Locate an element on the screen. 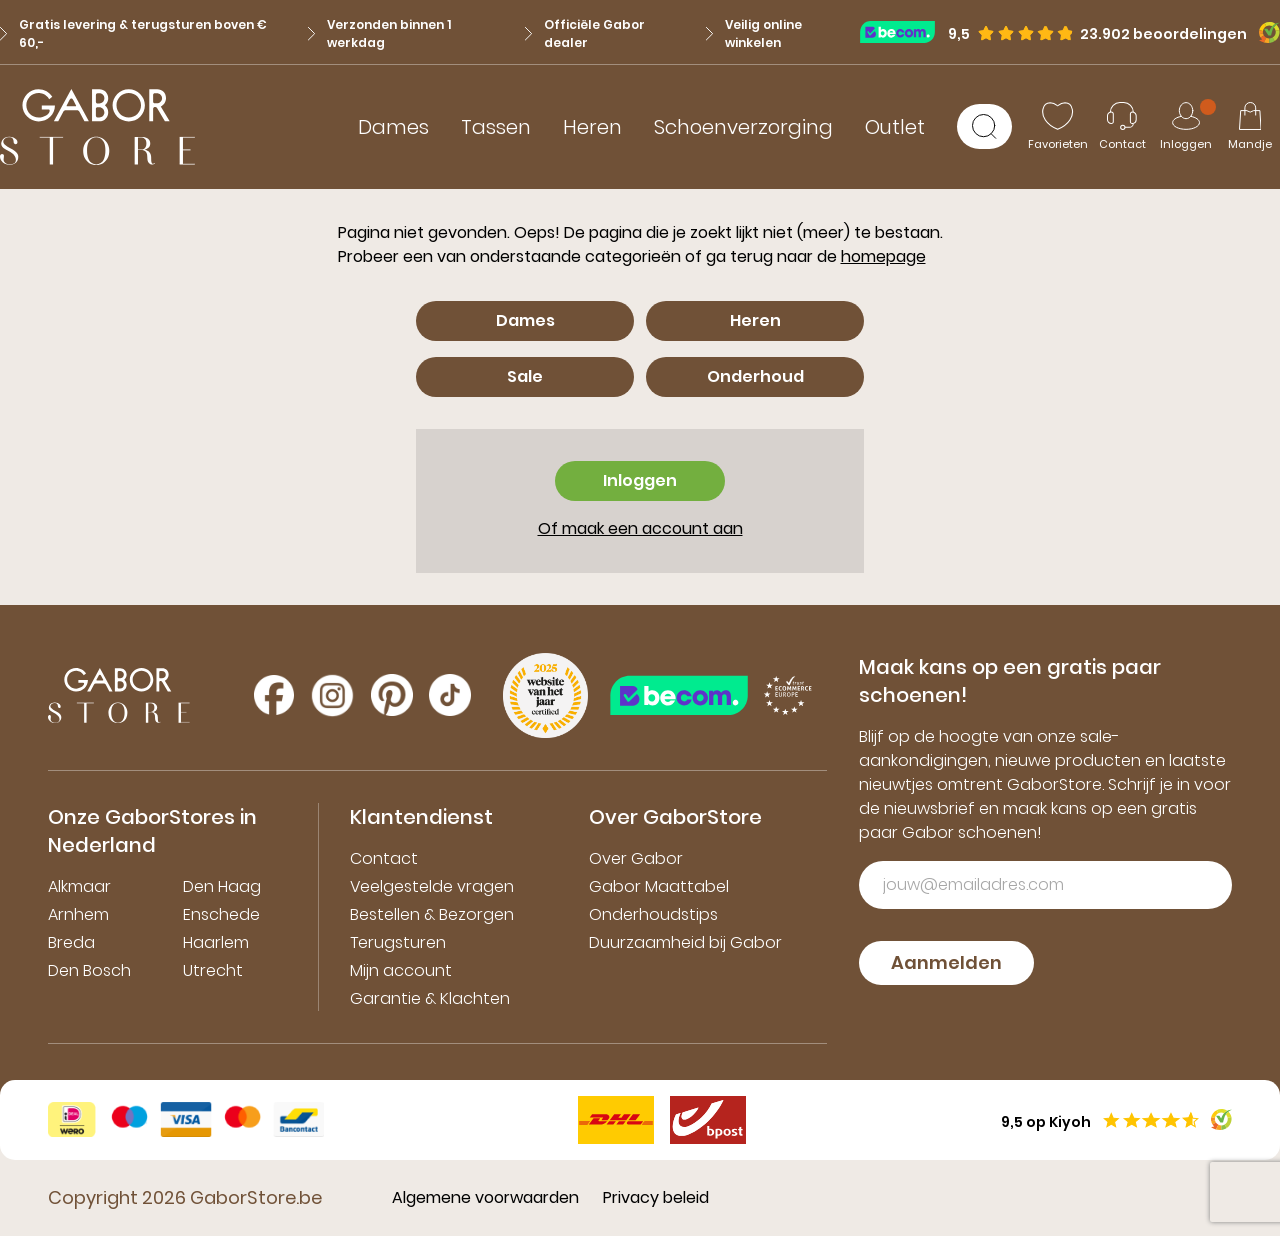  Of maak een account aan is located at coordinates (640, 528).